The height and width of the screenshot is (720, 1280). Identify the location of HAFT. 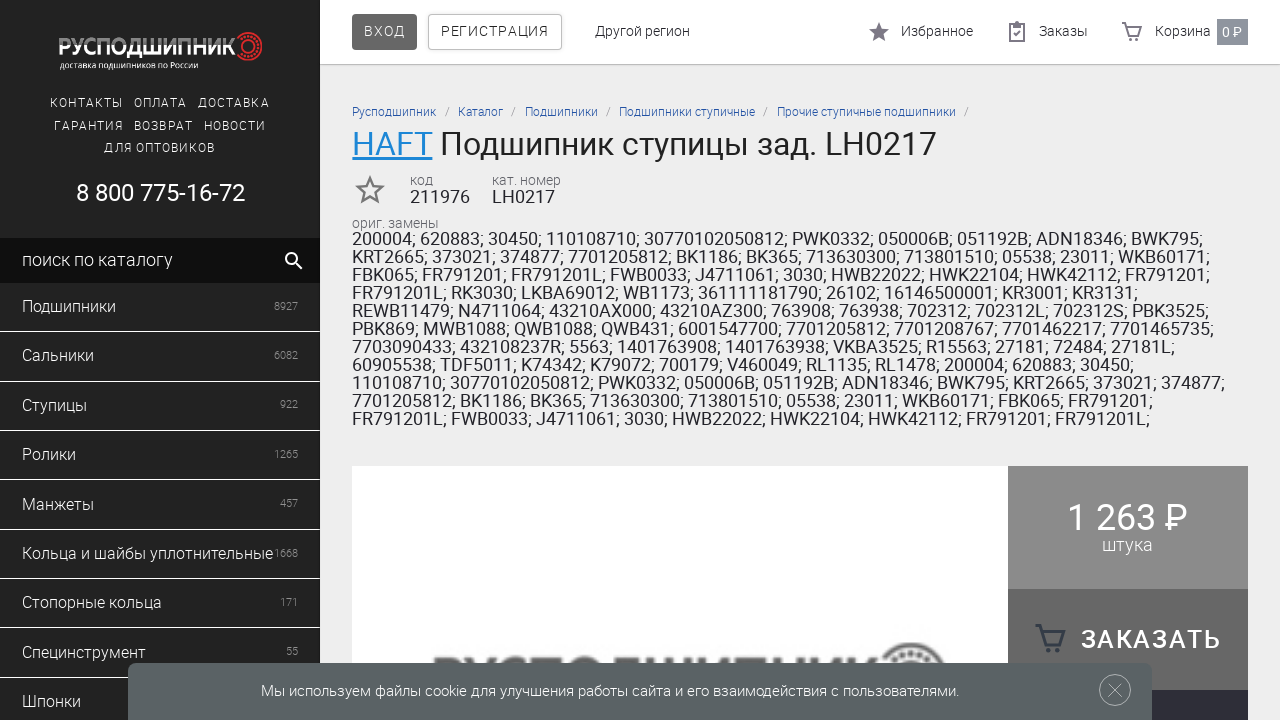
(392, 143).